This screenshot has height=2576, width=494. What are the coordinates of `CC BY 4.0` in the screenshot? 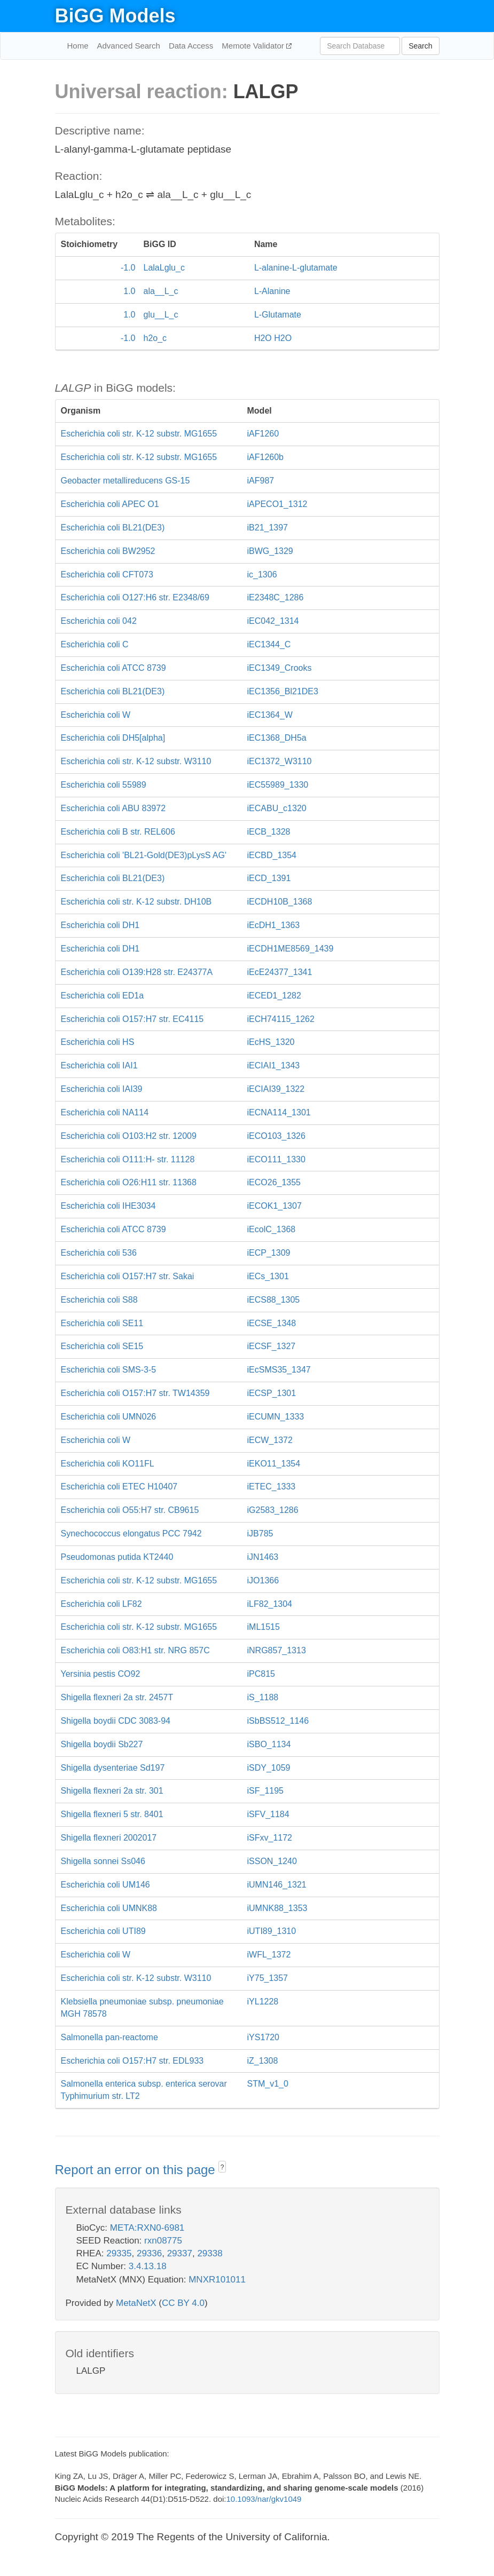 It's located at (183, 2303).